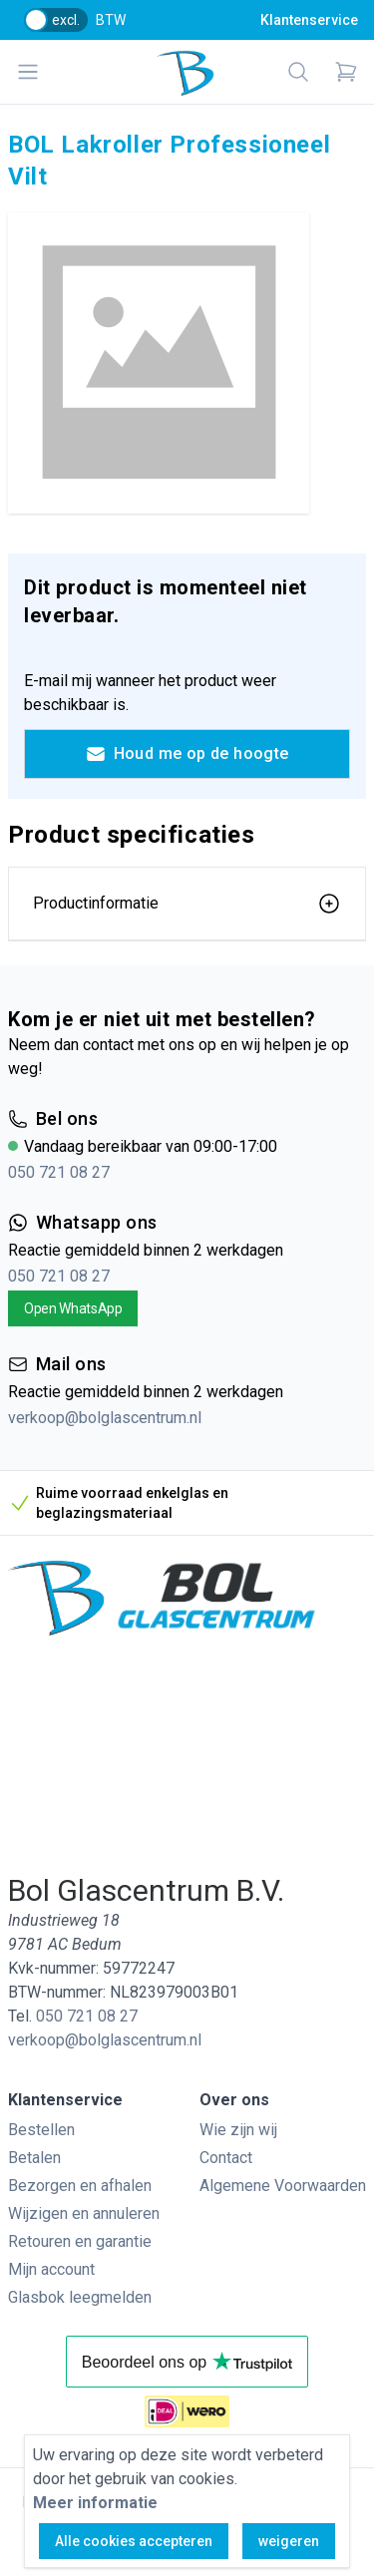 This screenshot has width=374, height=2576. Describe the element at coordinates (282, 2185) in the screenshot. I see `Algemene Voorwaarden` at that location.